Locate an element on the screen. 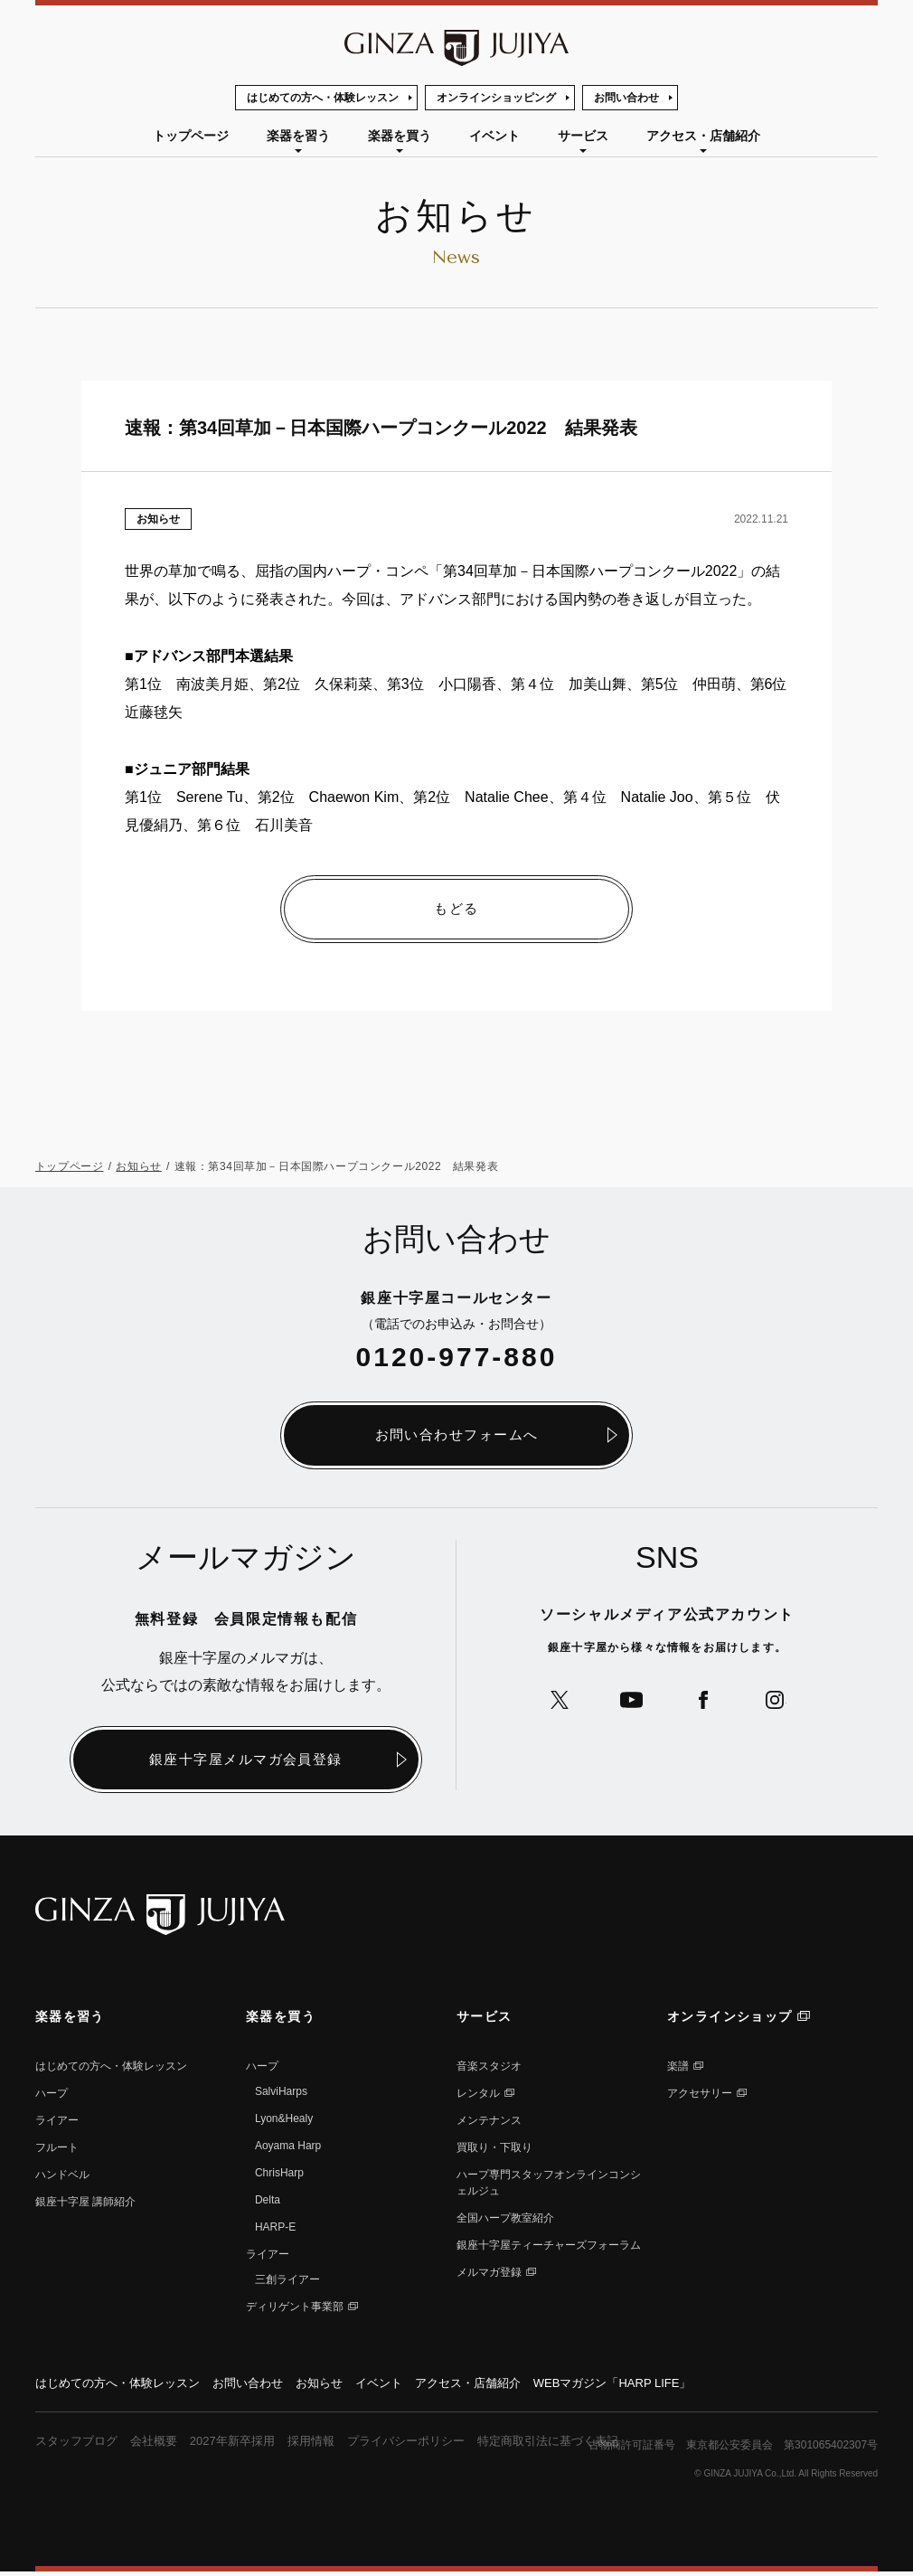 The image size is (913, 2576). レンタル is located at coordinates (478, 2095).